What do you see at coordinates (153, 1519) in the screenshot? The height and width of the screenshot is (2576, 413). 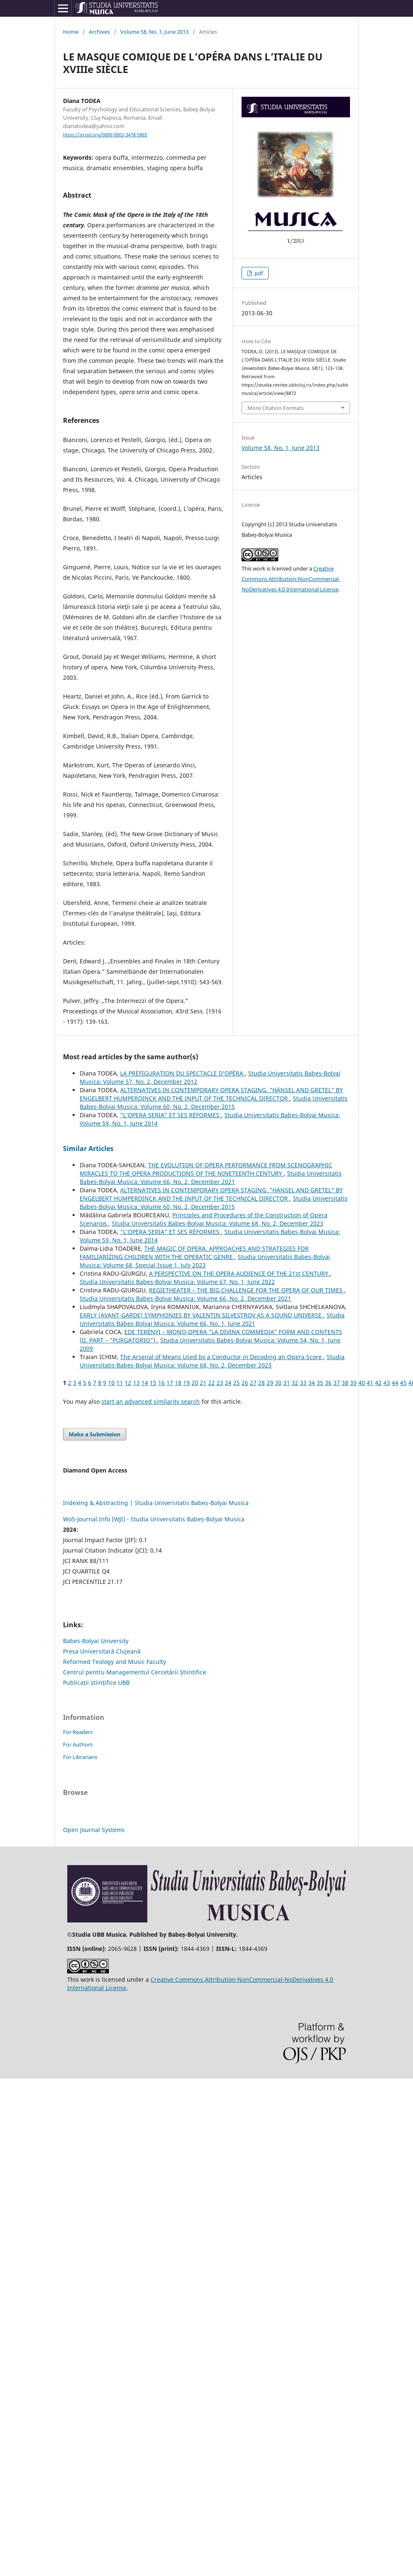 I see `WoS-Journal.Info (WJI) - Studia Universitatis Babeș-Bolyai Musica` at bounding box center [153, 1519].